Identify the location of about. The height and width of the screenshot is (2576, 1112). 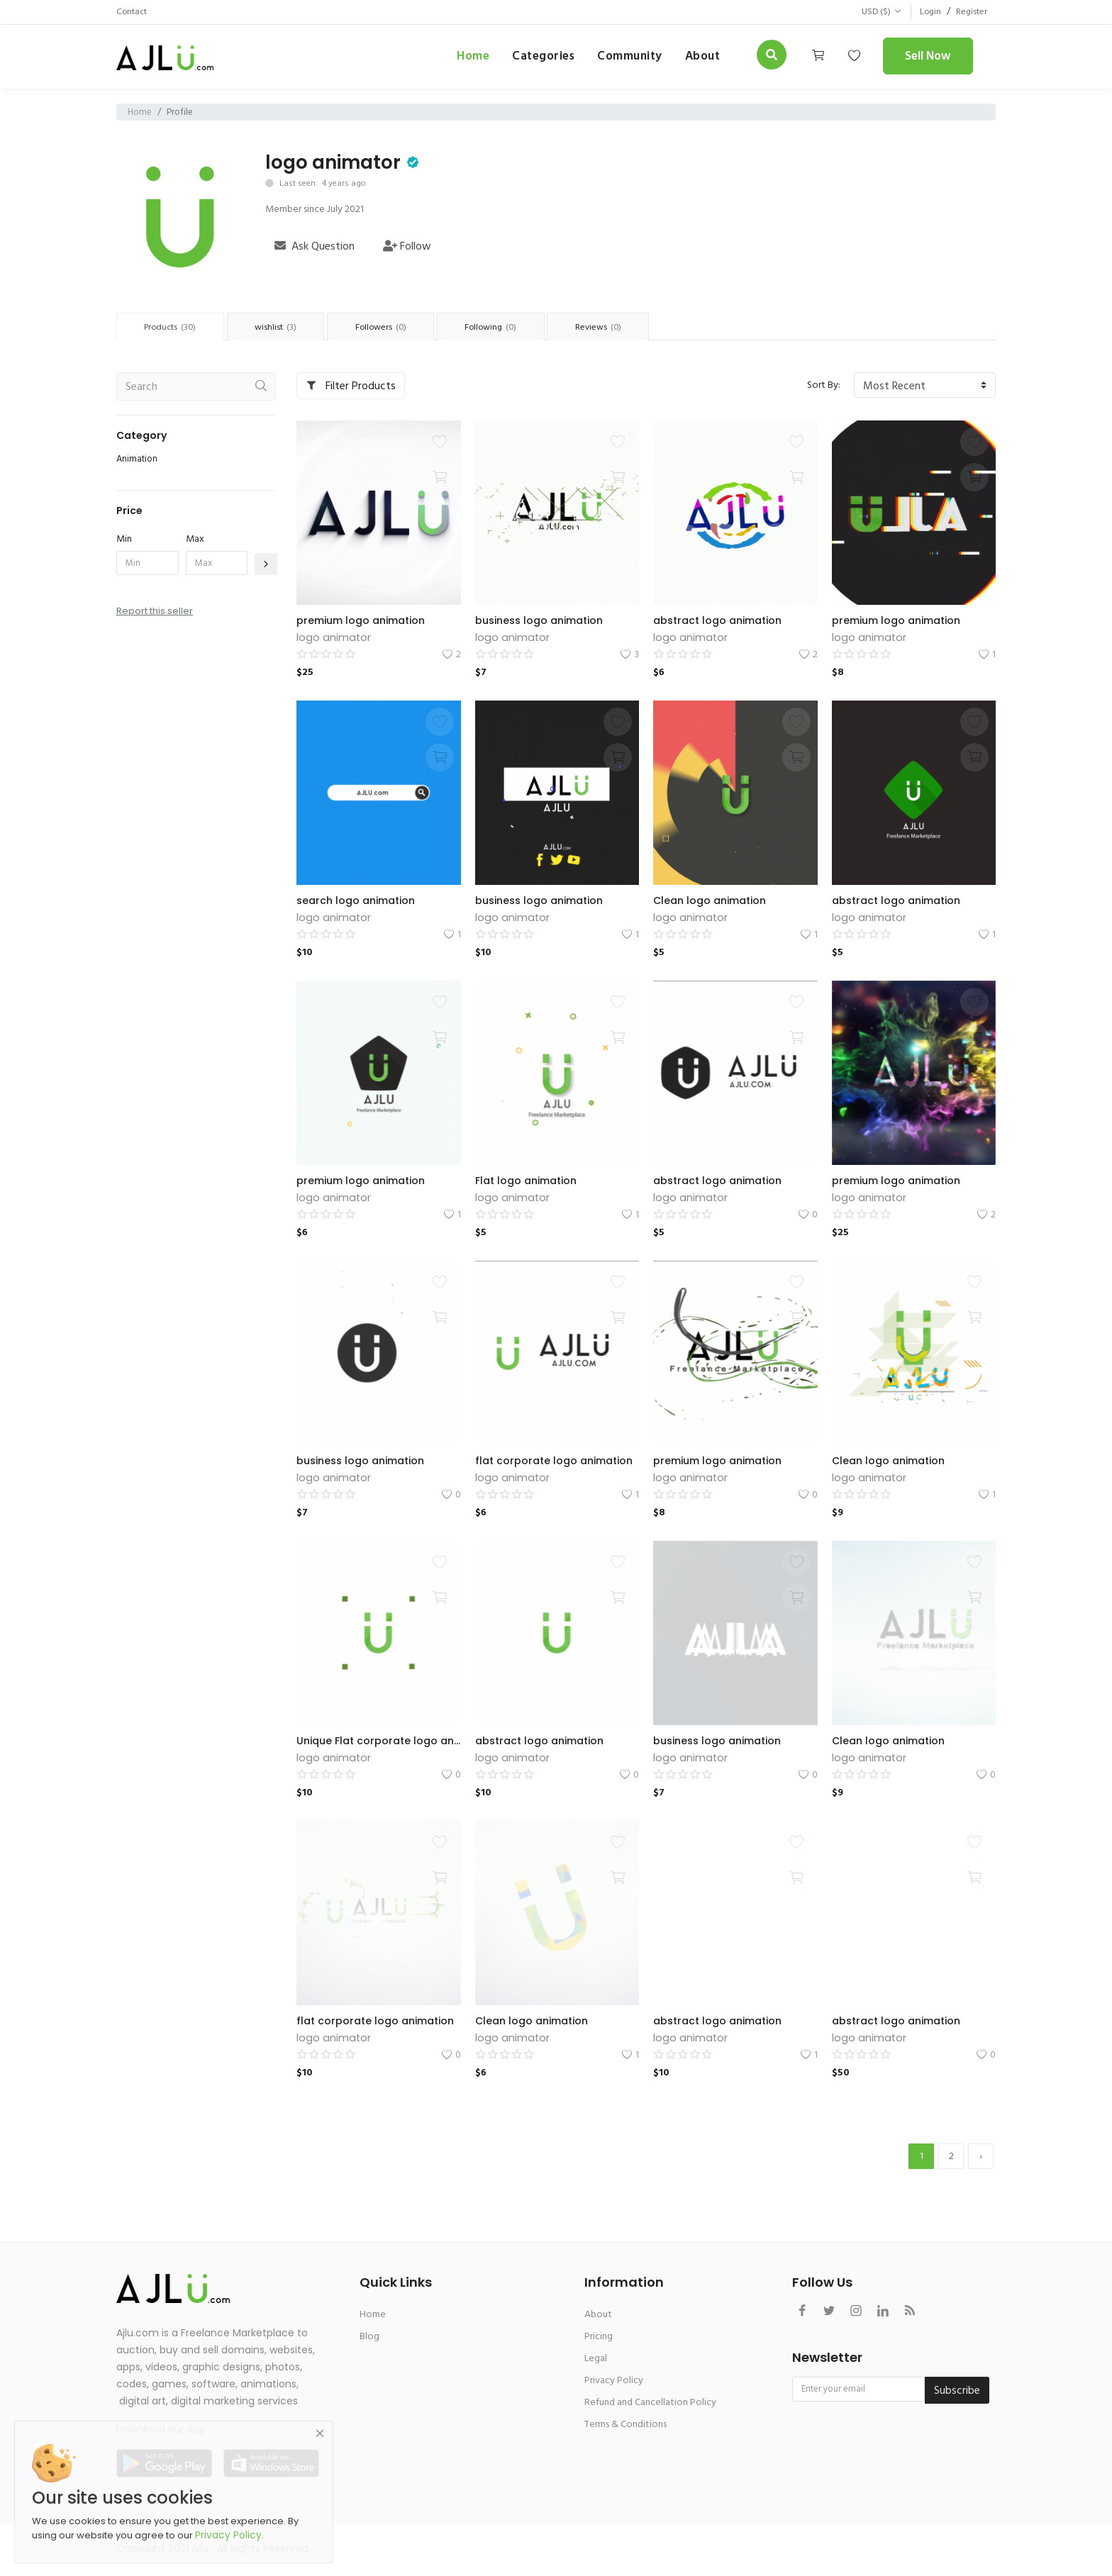
(703, 56).